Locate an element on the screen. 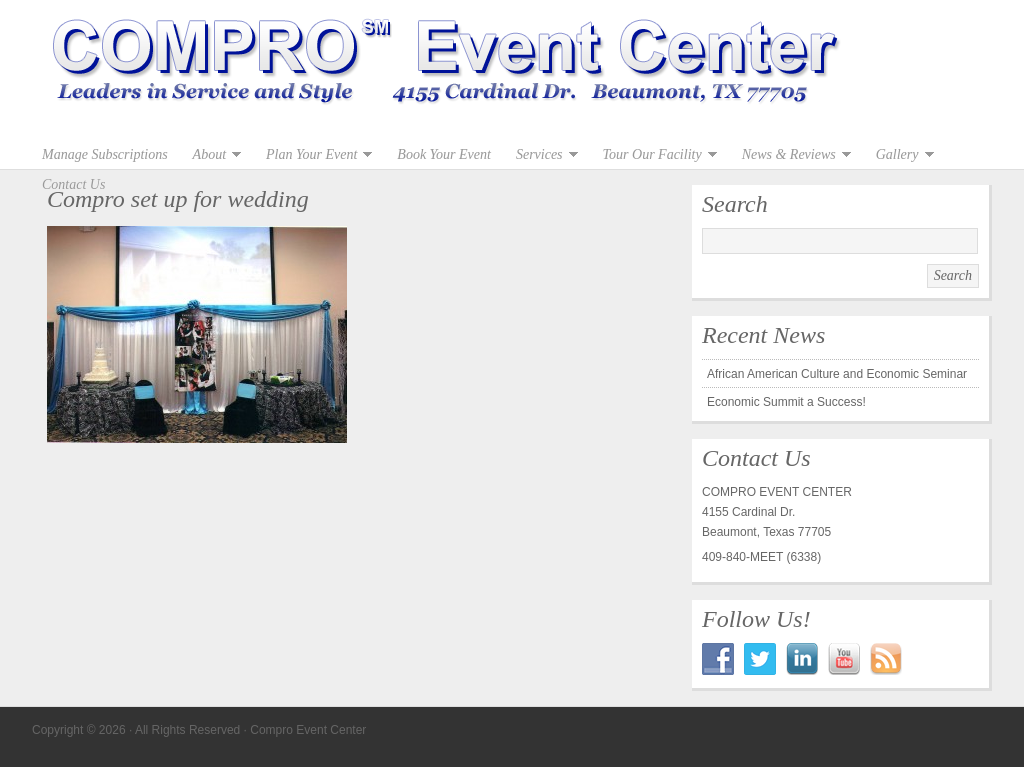 This screenshot has width=1024, height=767. About is located at coordinates (212, 154).